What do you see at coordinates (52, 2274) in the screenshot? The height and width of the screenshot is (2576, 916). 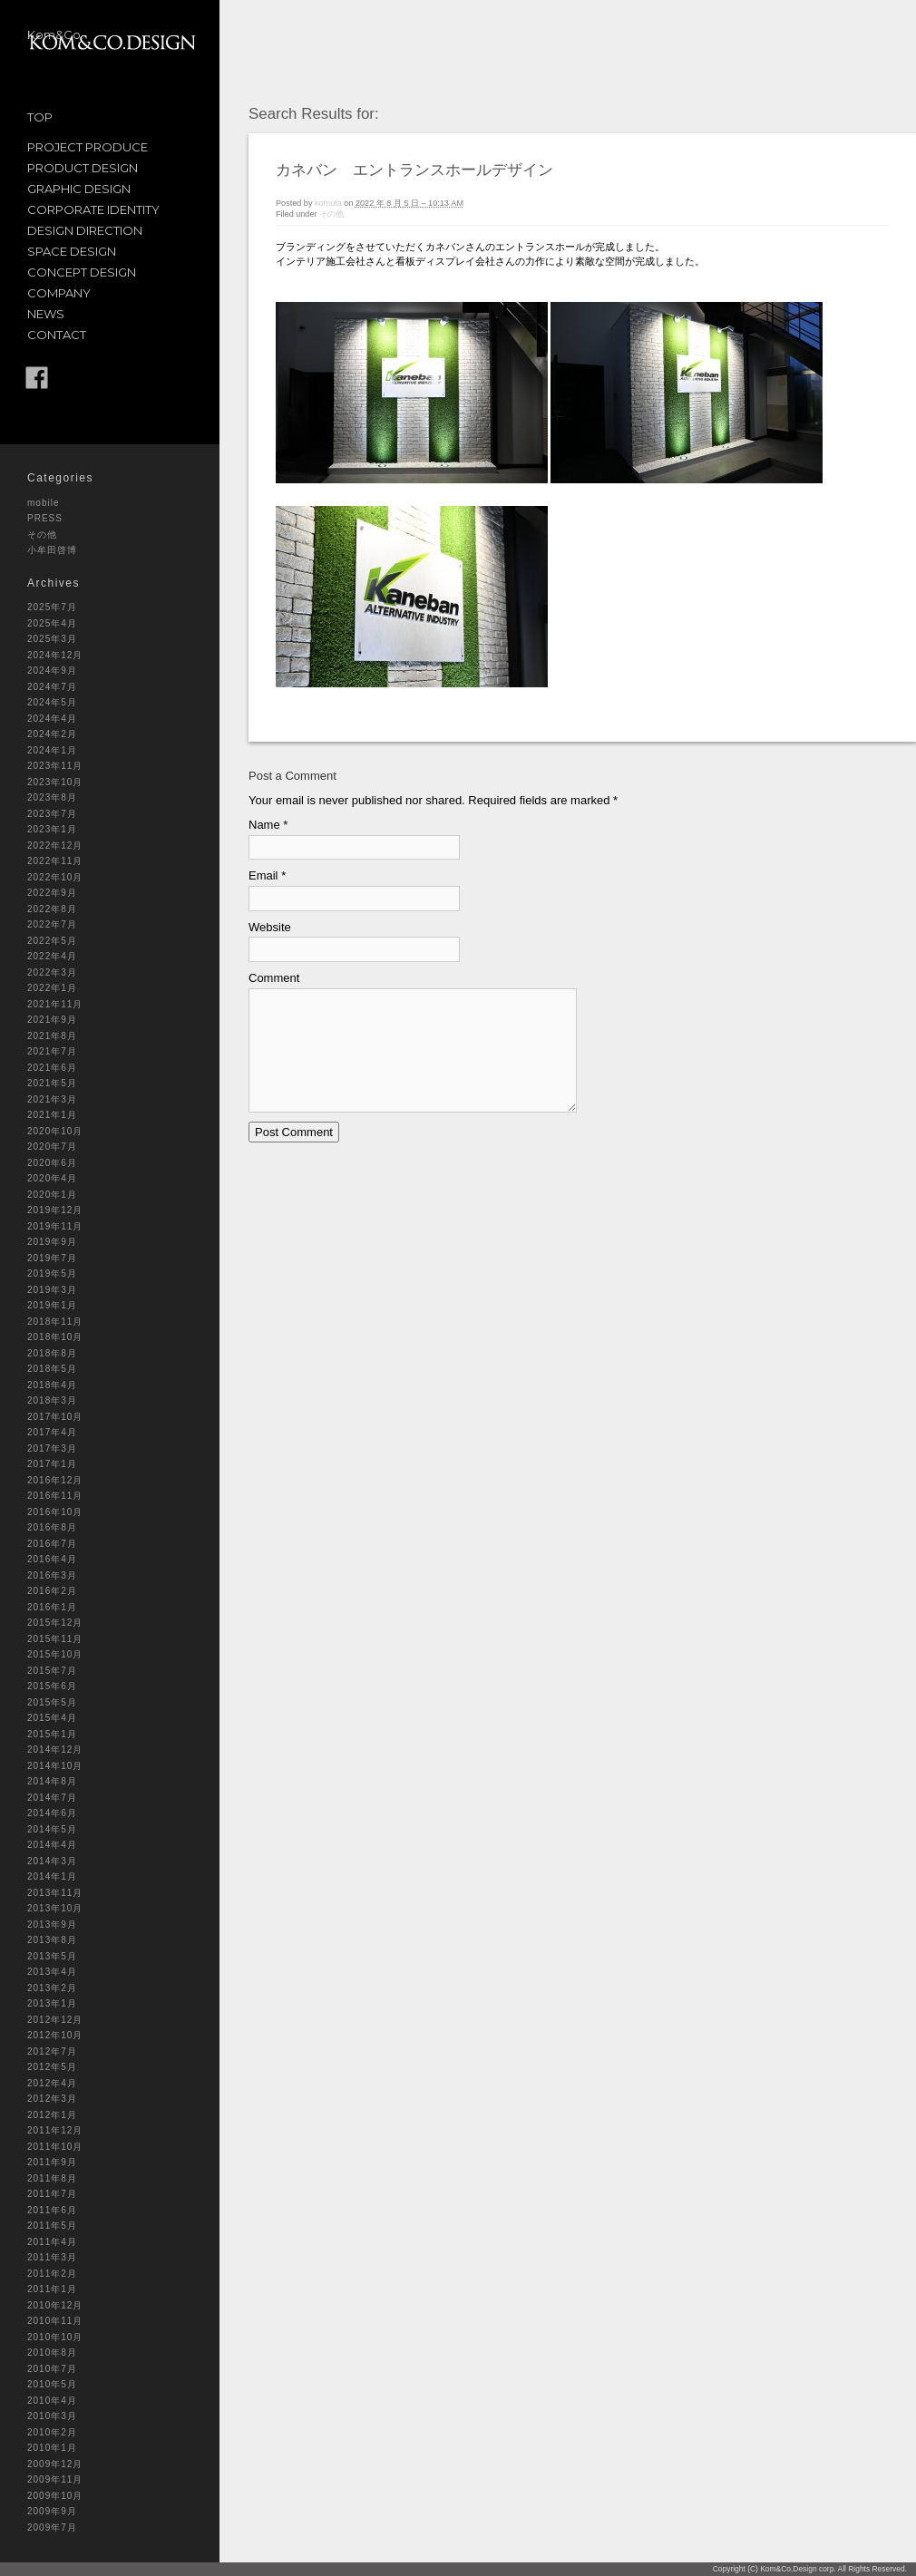 I see `2011年2月` at bounding box center [52, 2274].